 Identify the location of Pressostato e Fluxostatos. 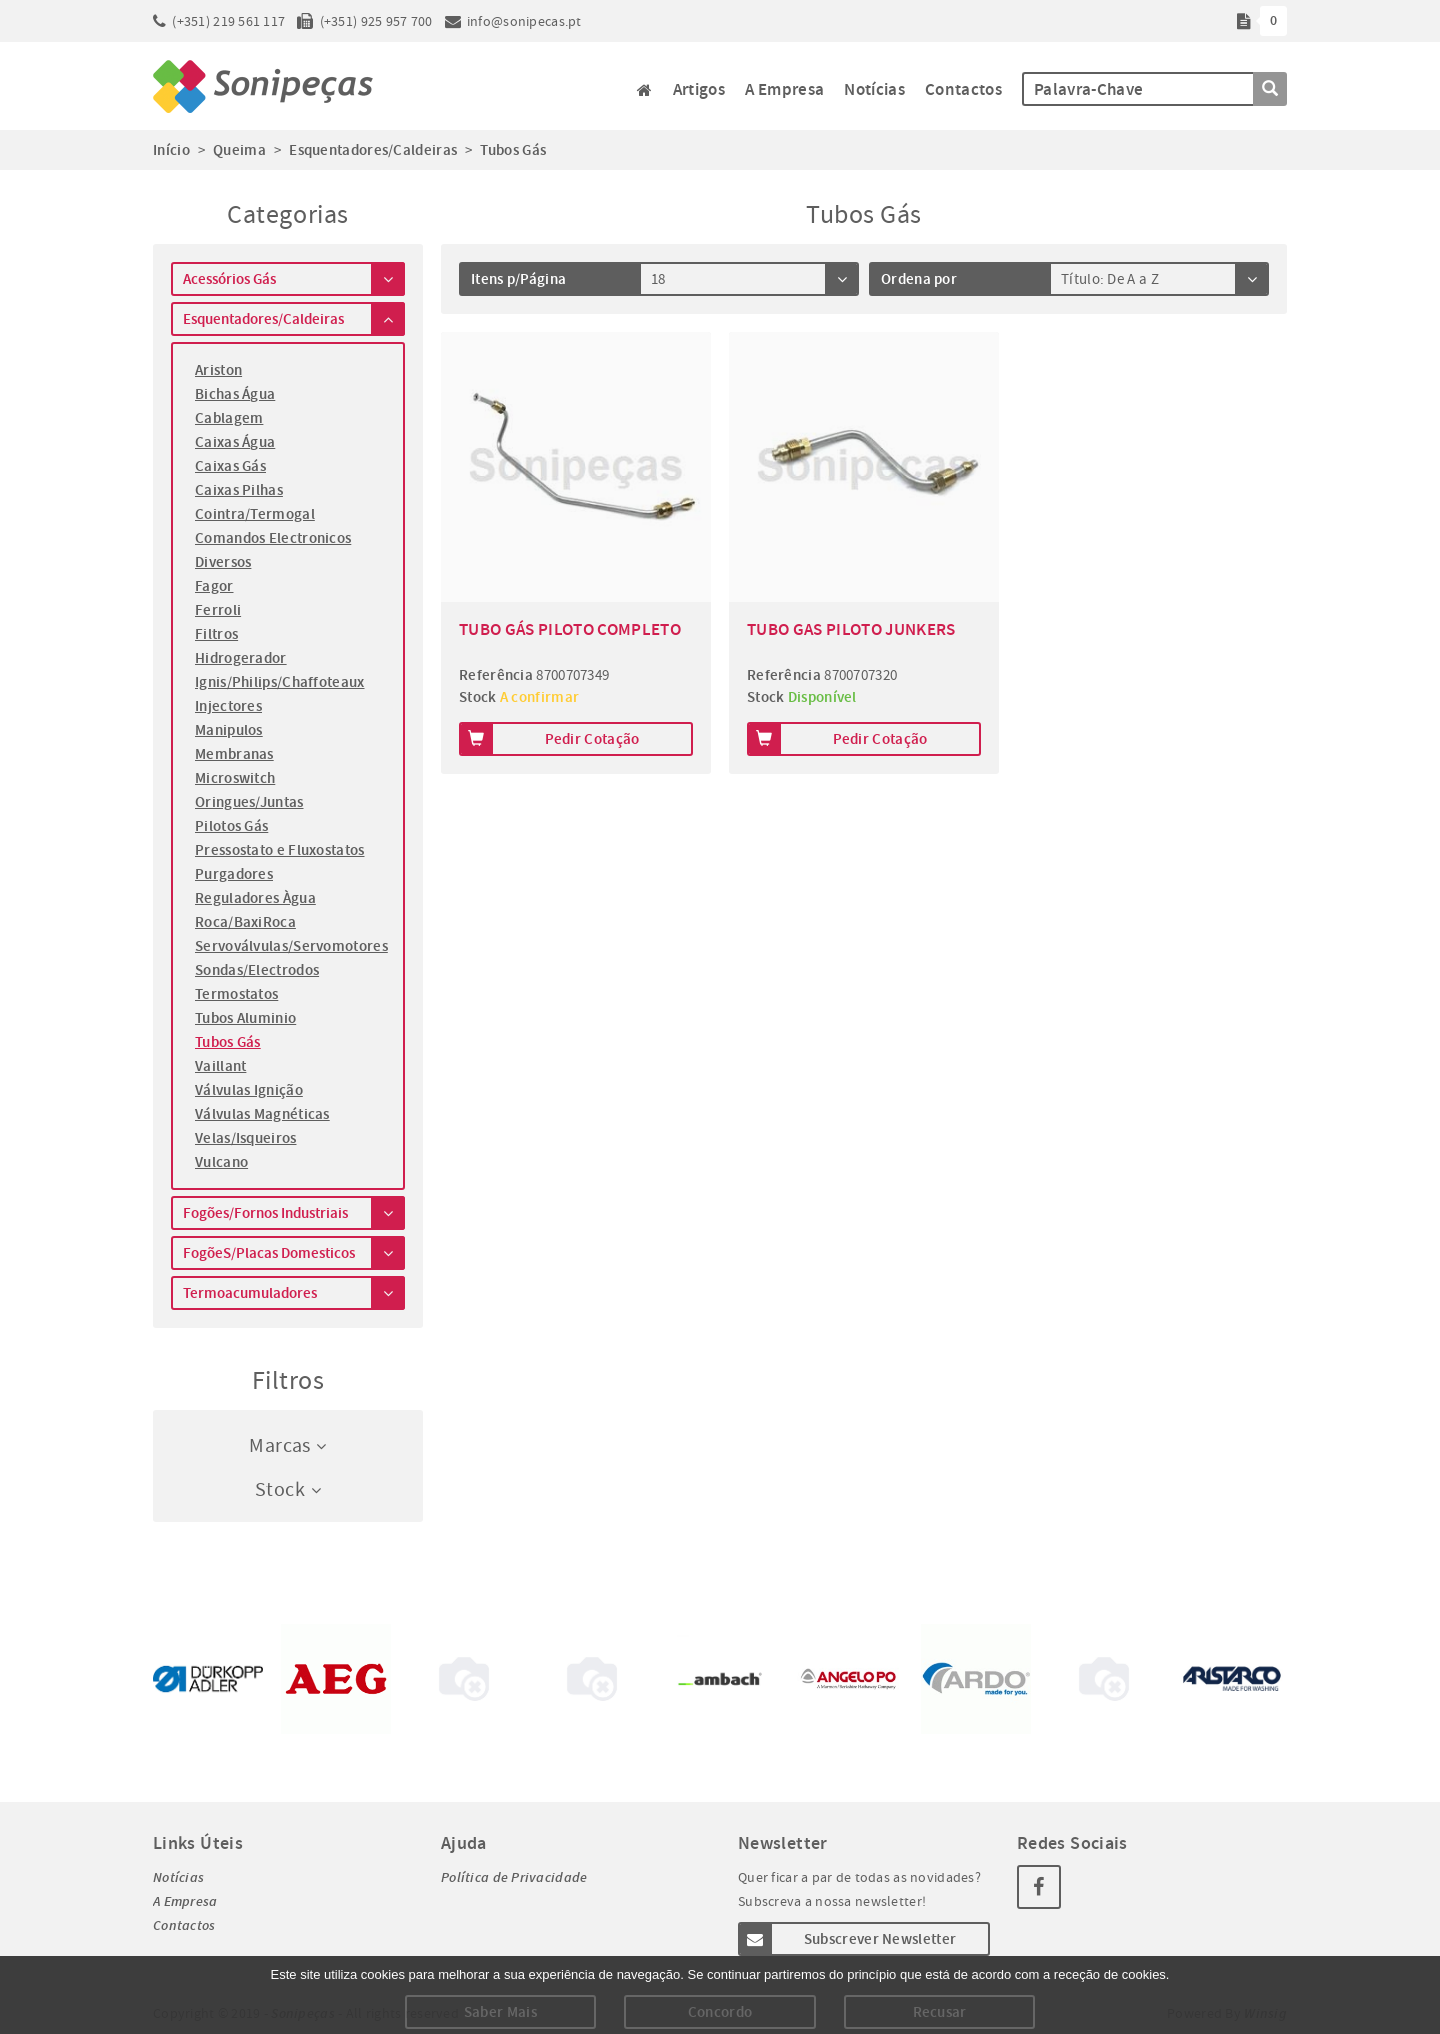
(280, 850).